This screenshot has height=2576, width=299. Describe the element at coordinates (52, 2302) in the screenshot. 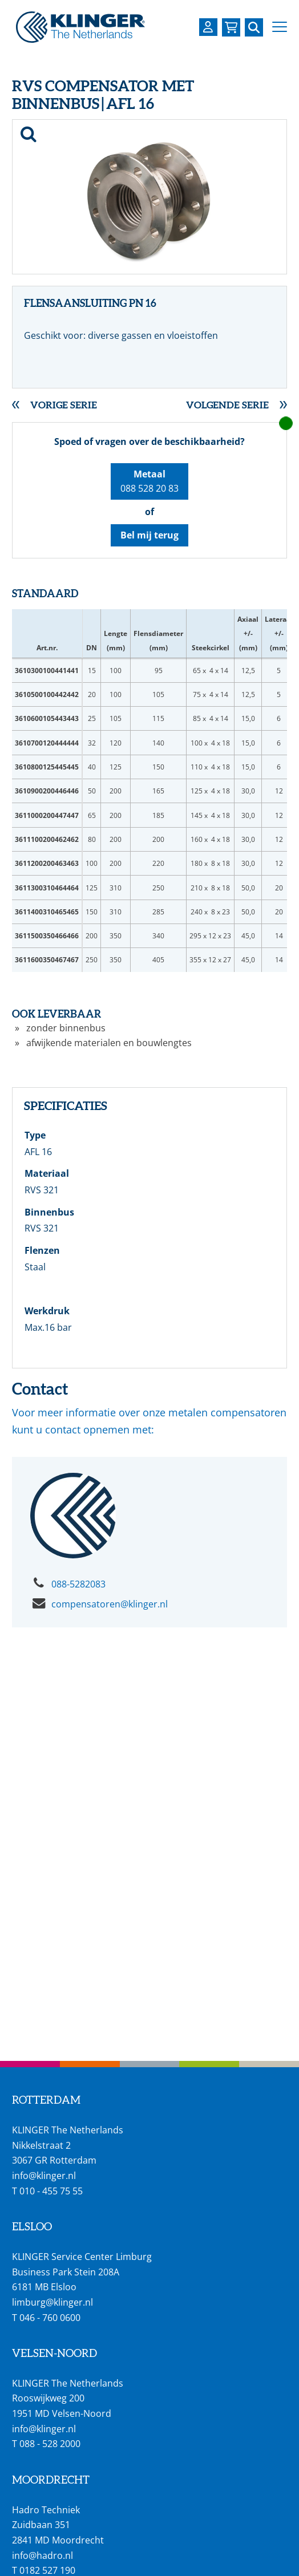

I see `limburg@klinger.nl` at that location.